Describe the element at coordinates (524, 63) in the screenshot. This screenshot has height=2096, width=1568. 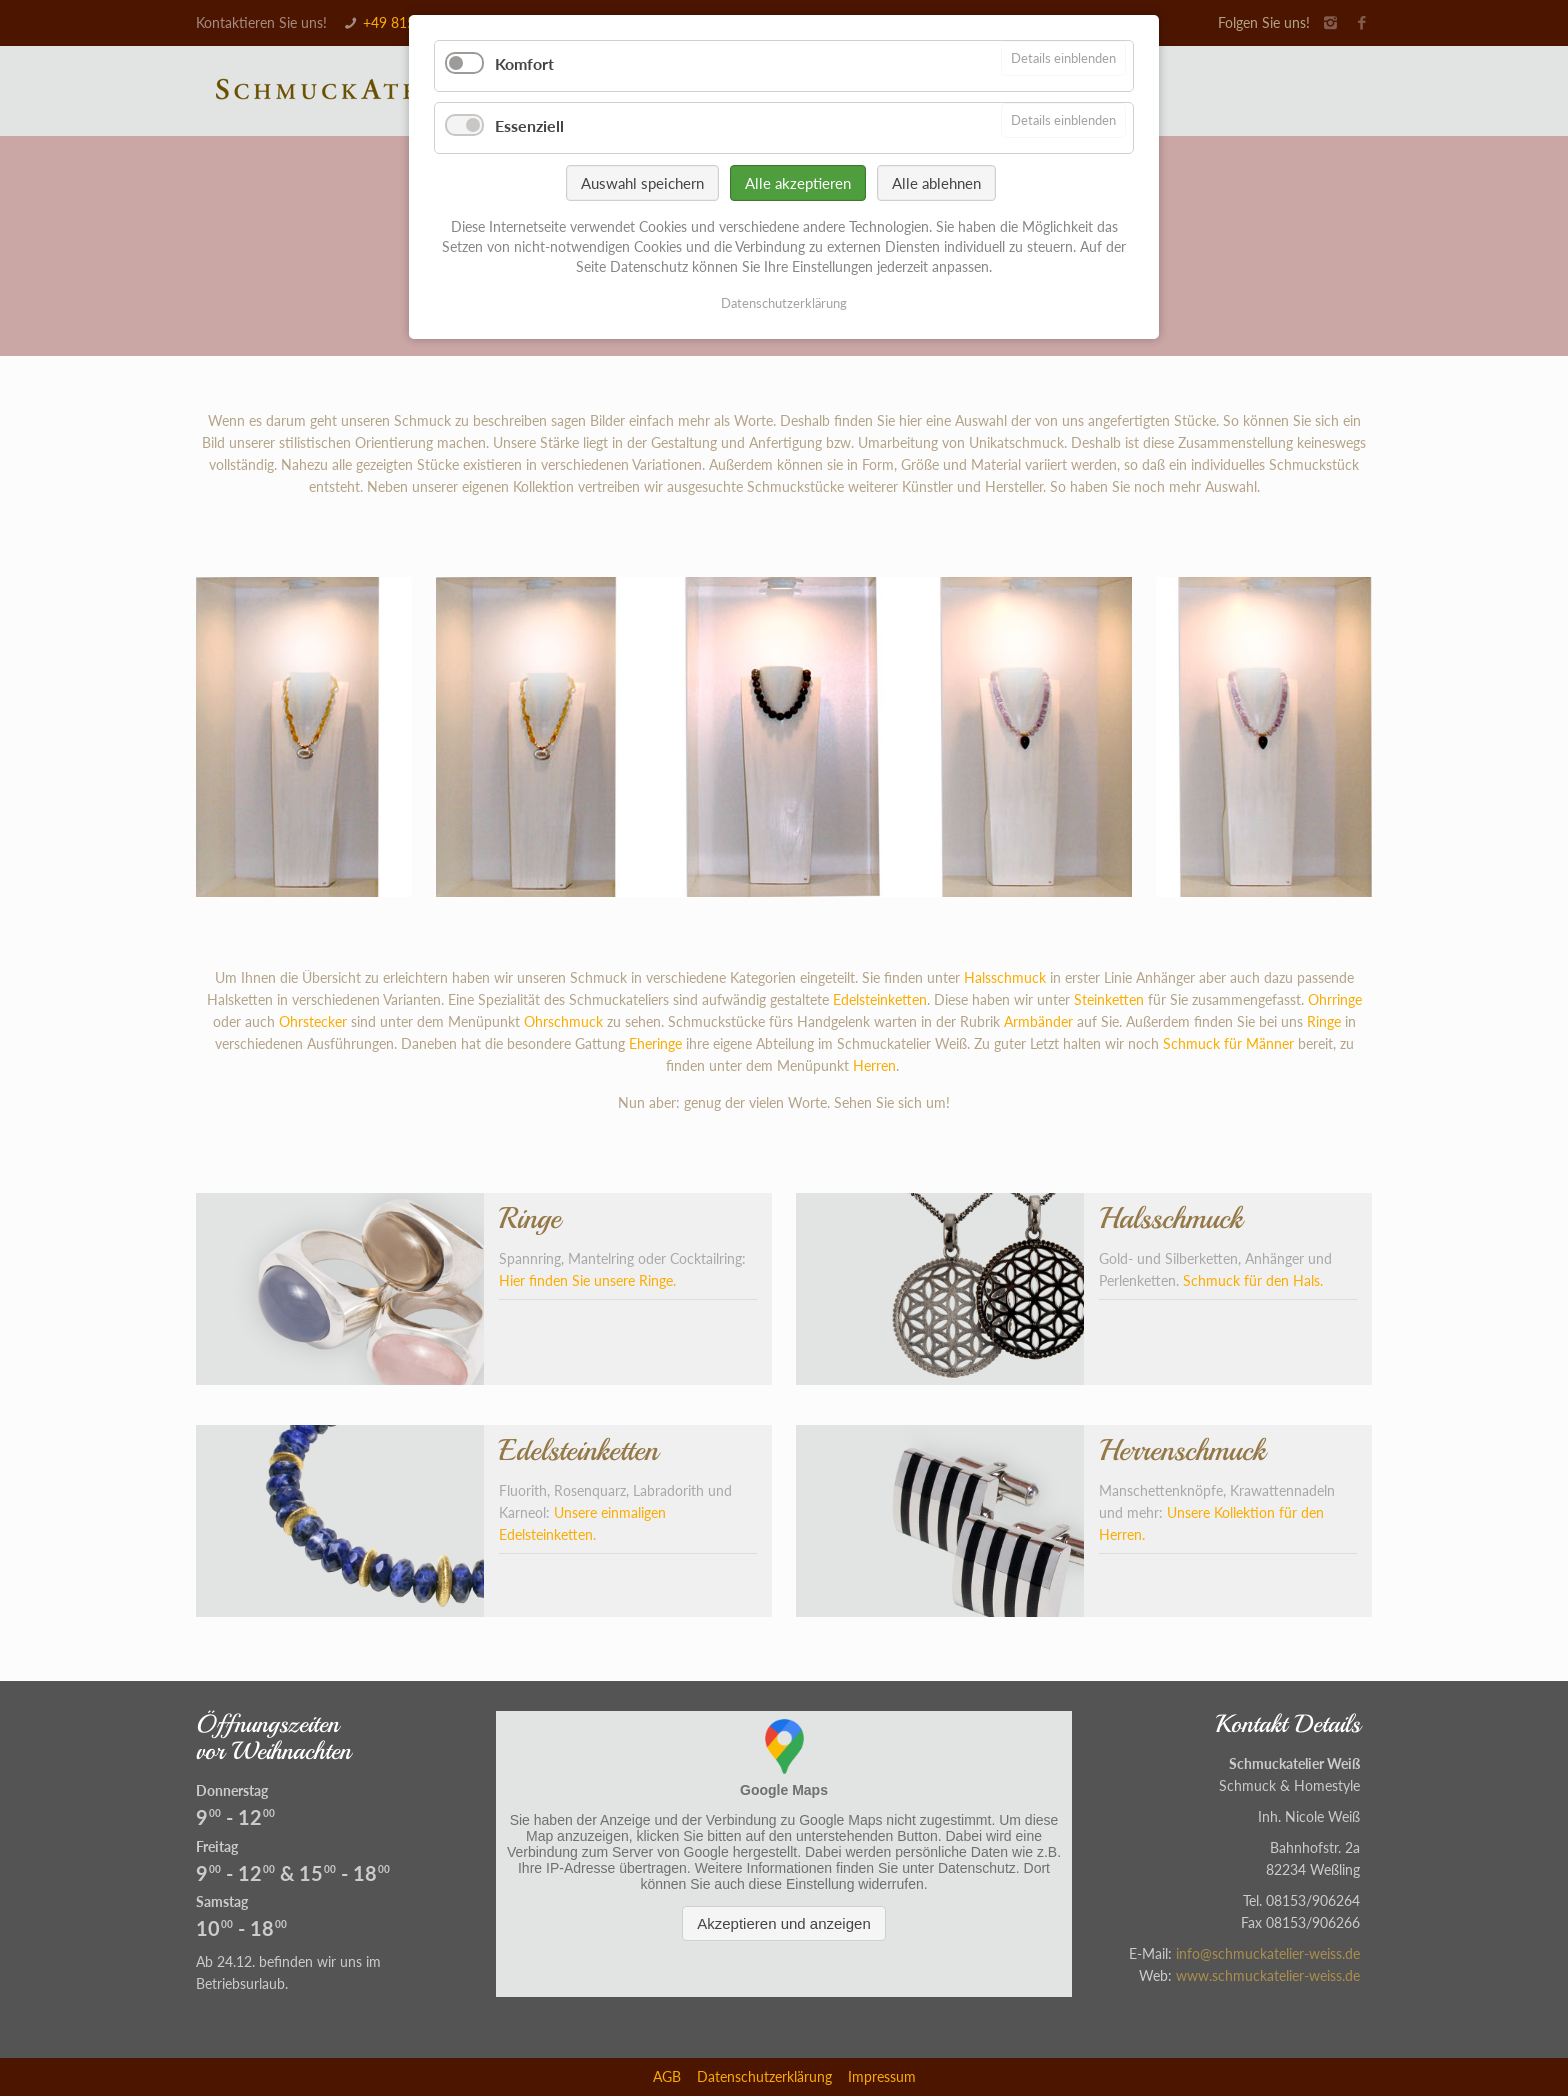
I see `Komfort` at that location.